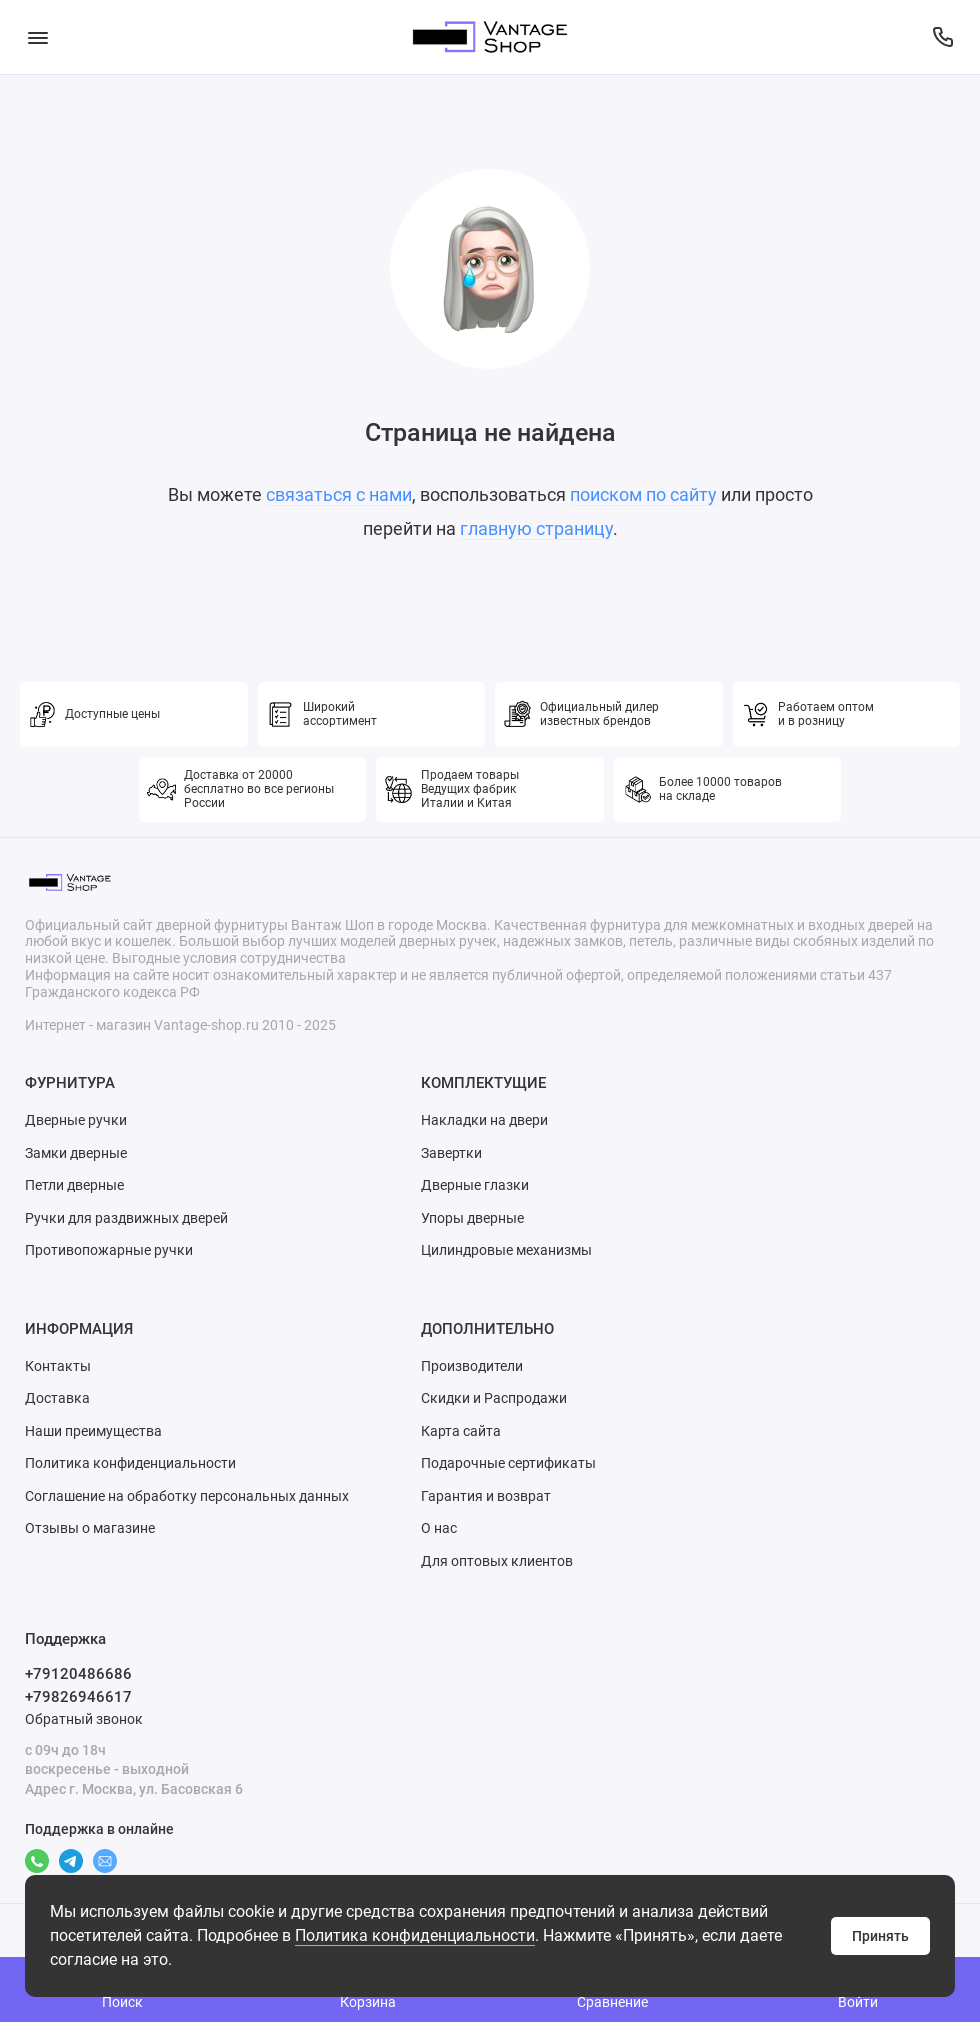 This screenshot has width=980, height=2022. What do you see at coordinates (58, 1366) in the screenshot?
I see `Контакты` at bounding box center [58, 1366].